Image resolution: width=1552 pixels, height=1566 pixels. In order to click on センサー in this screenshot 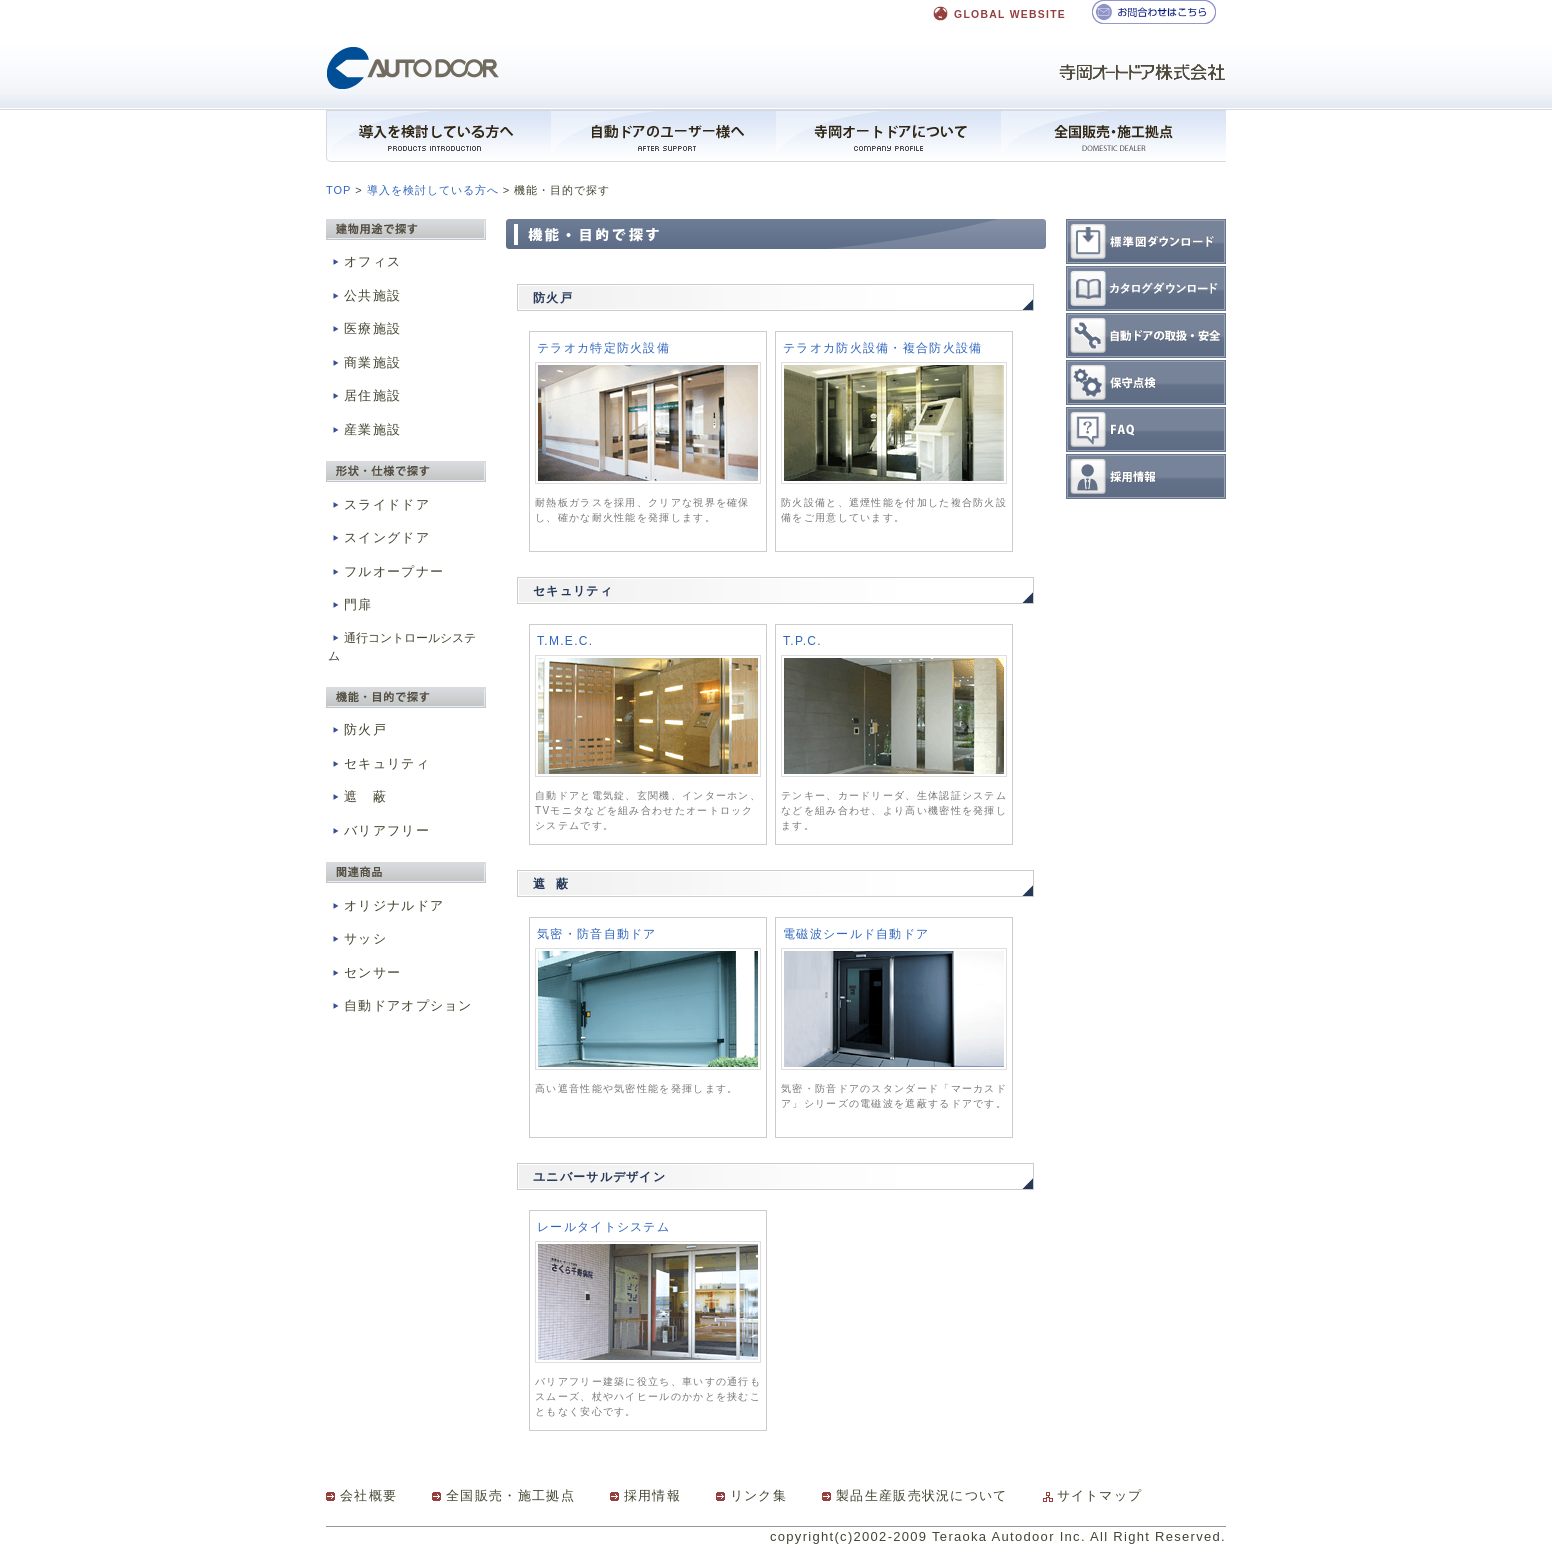, I will do `click(364, 972)`.